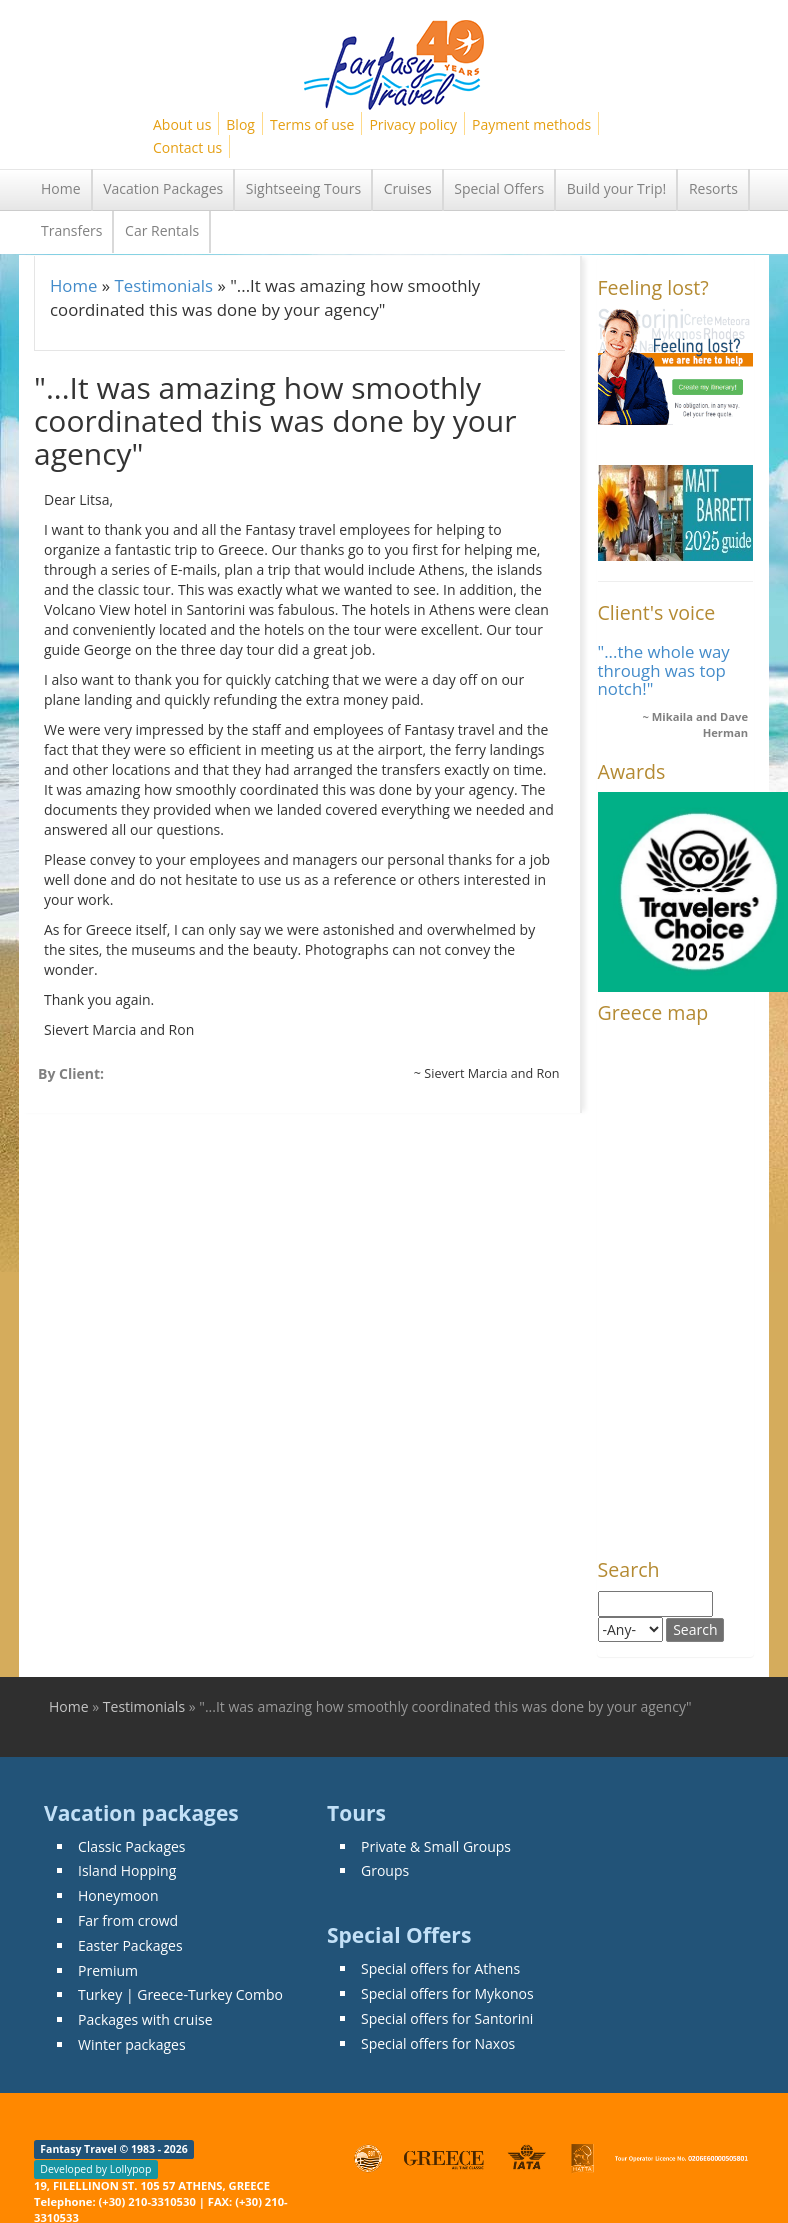 Image resolution: width=788 pixels, height=2223 pixels. I want to click on Contact us, so click(187, 147).